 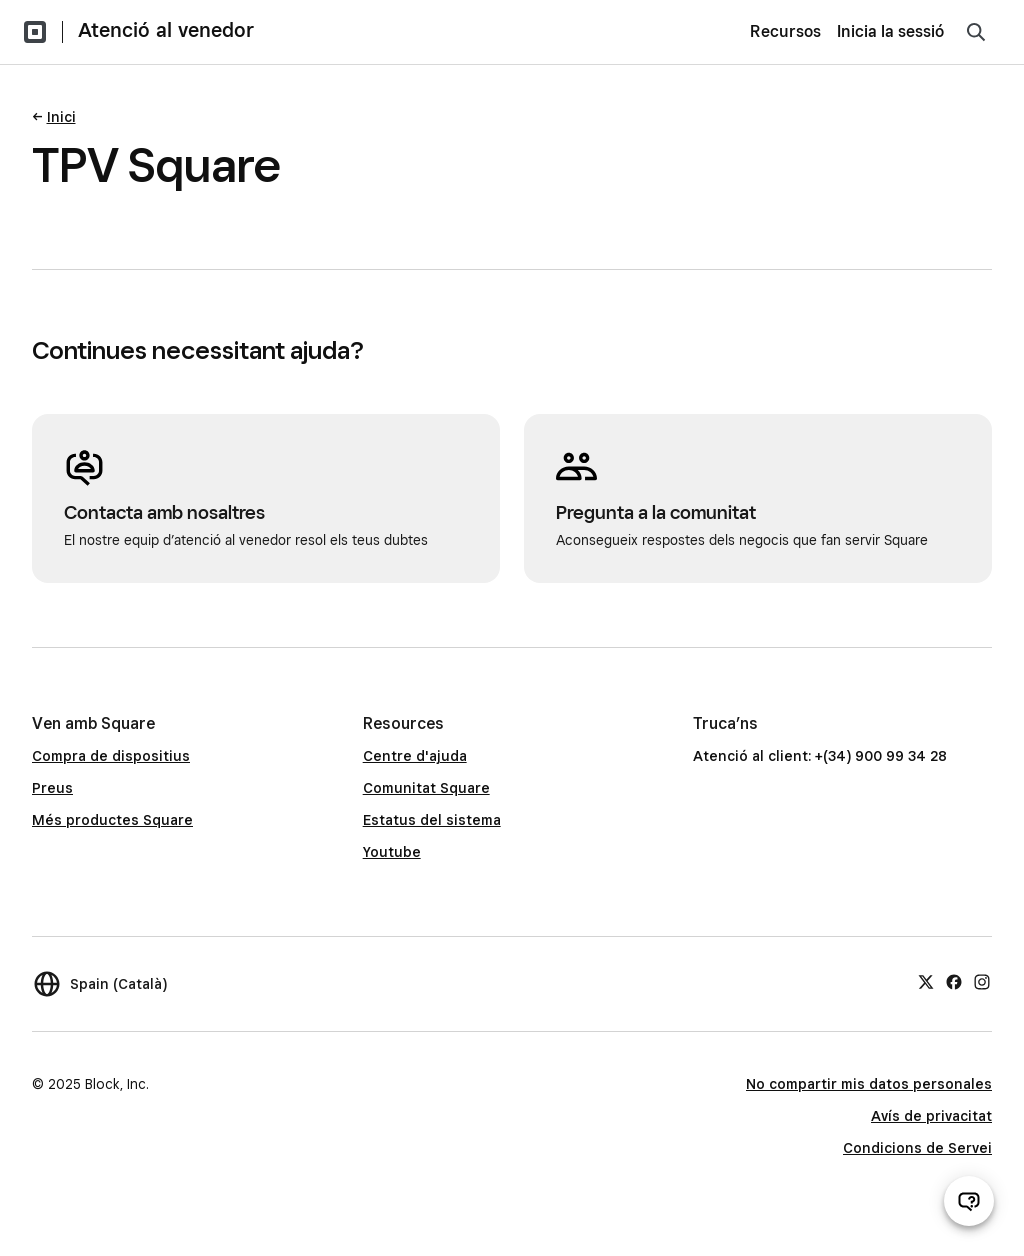 What do you see at coordinates (166, 30) in the screenshot?
I see `Atenció al venedor` at bounding box center [166, 30].